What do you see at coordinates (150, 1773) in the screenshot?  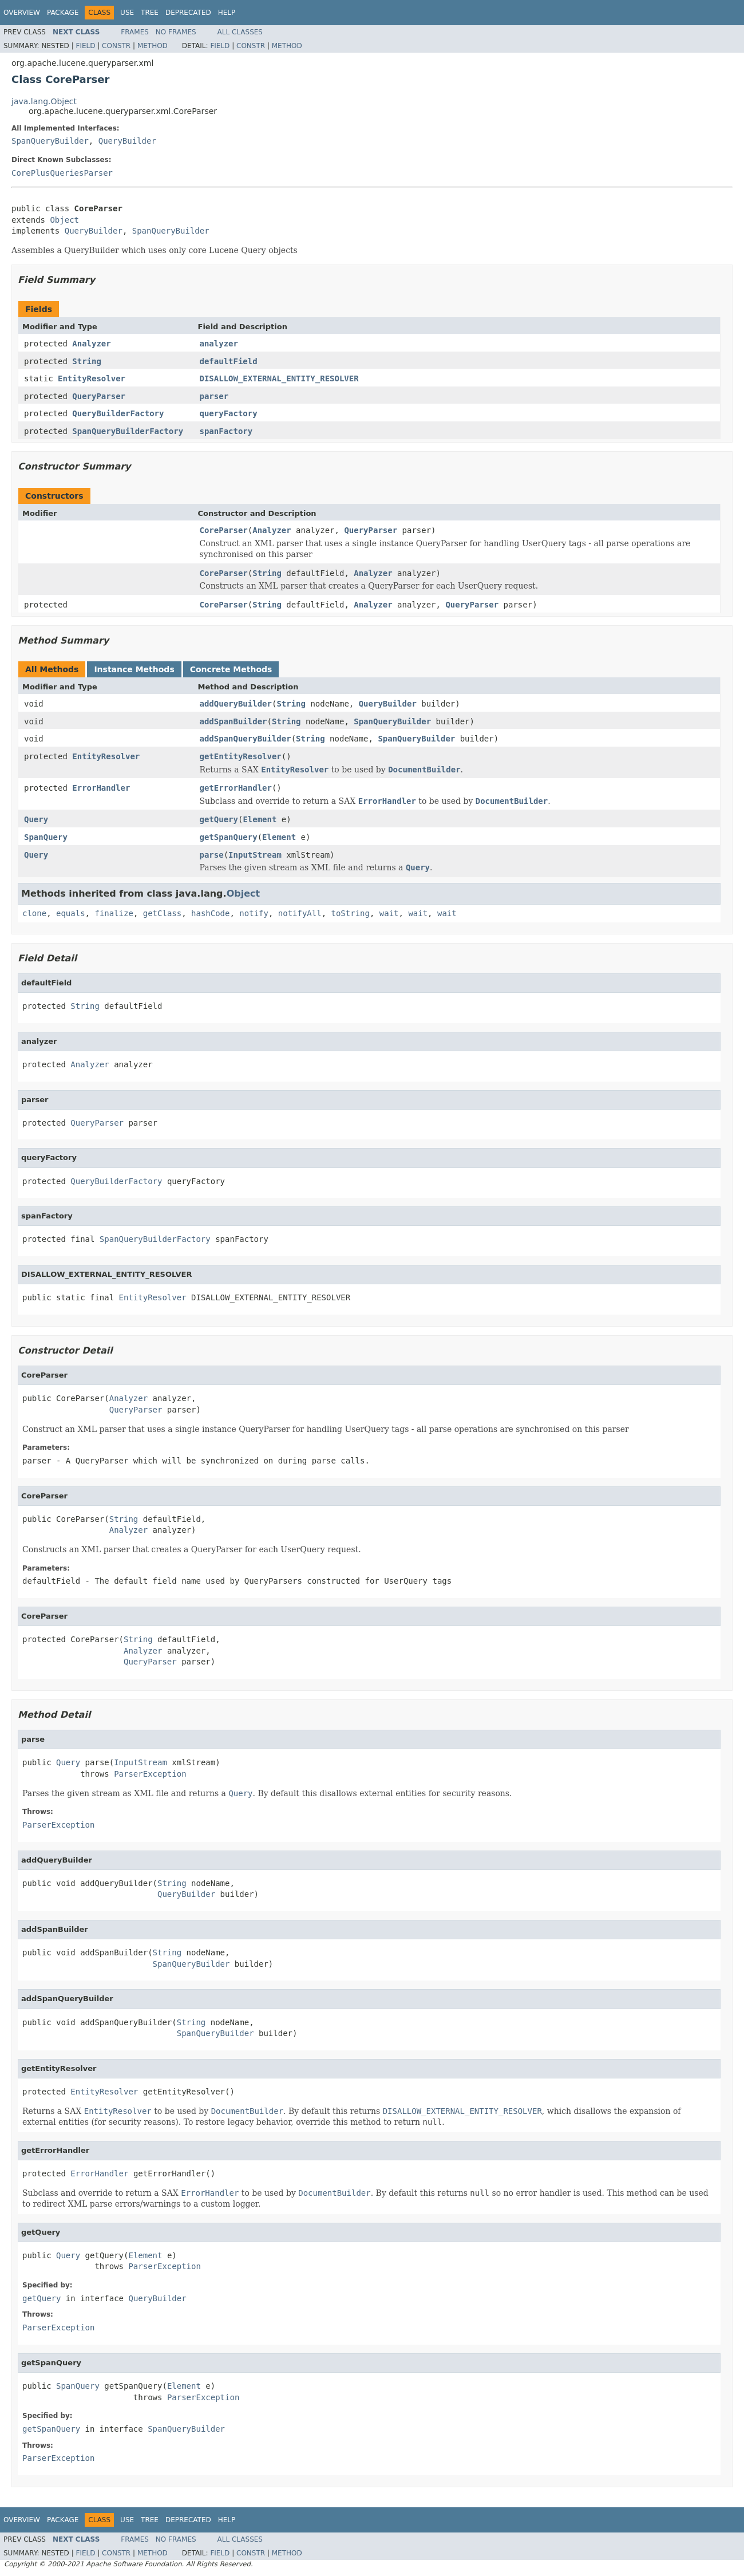 I see `ParserException` at bounding box center [150, 1773].